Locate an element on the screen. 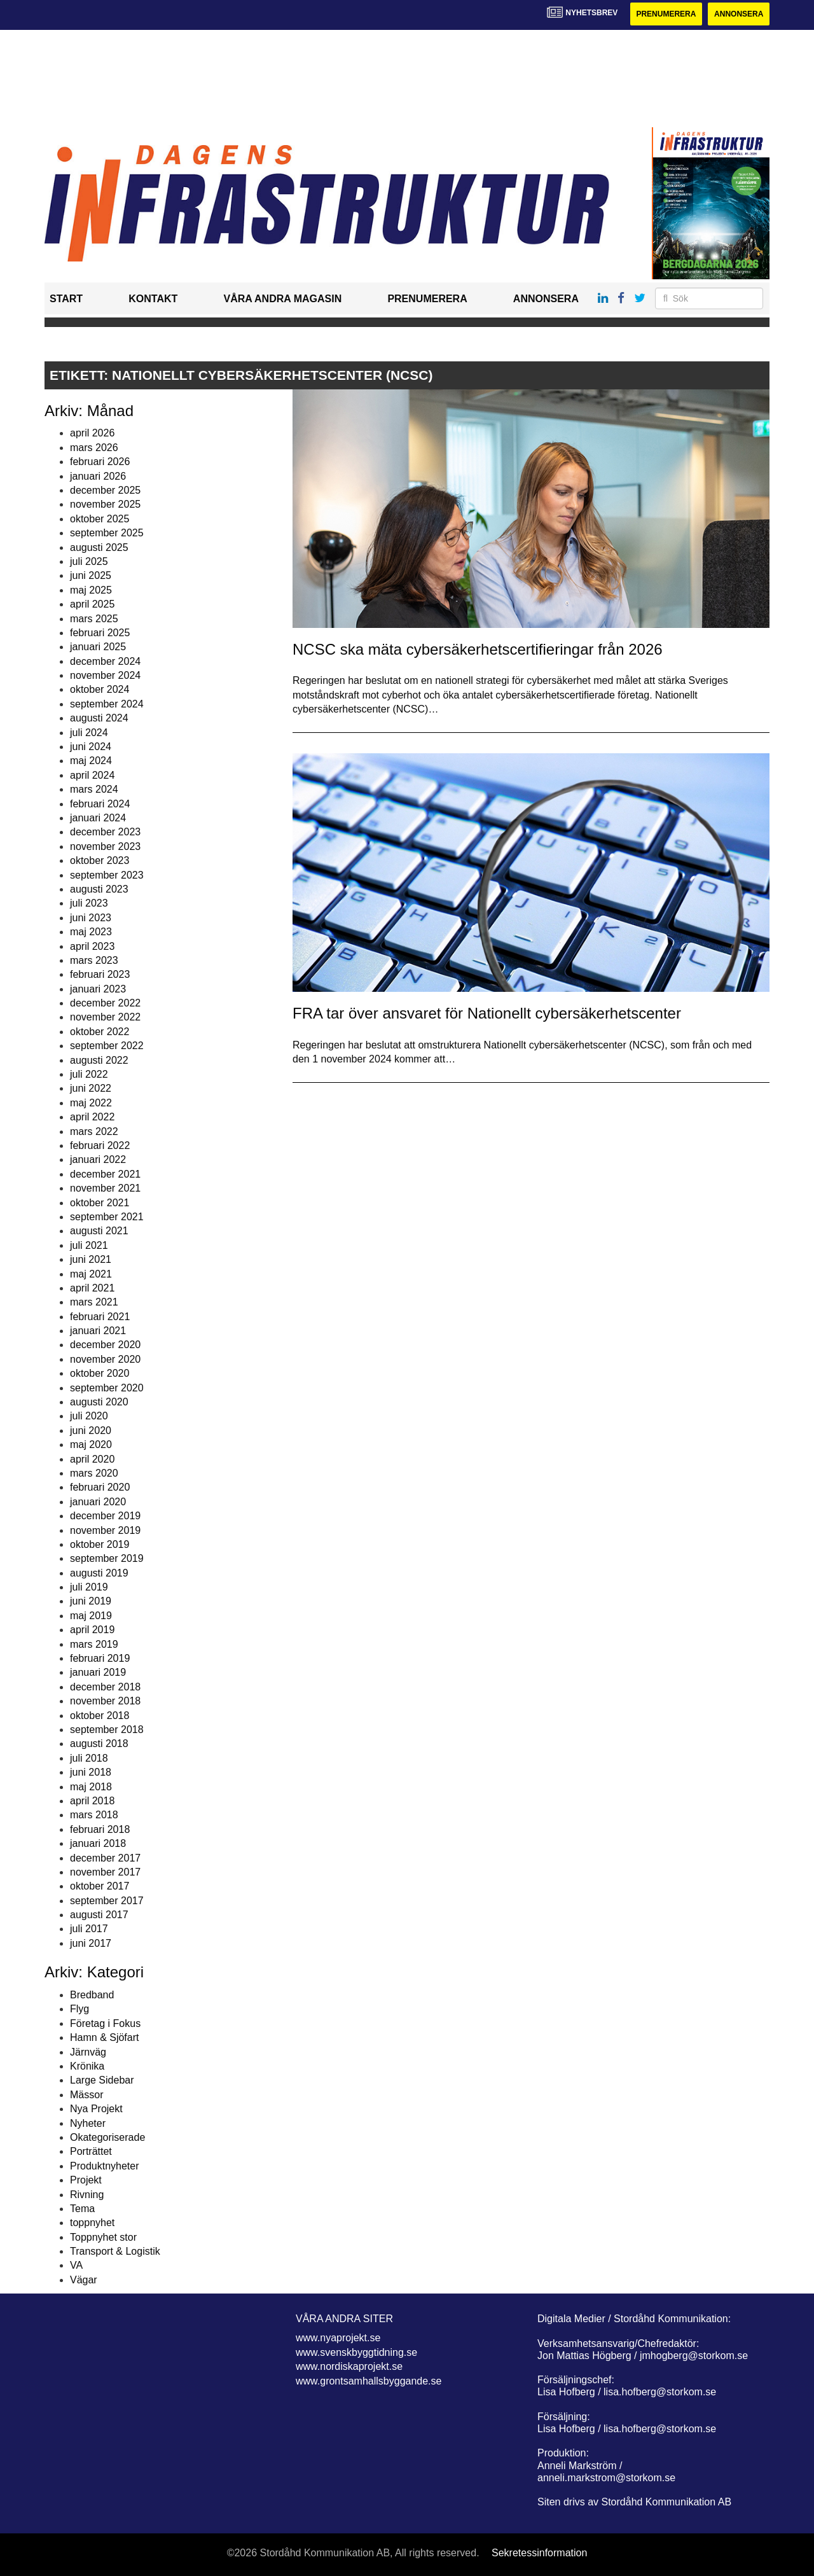 Image resolution: width=814 pixels, height=2576 pixels. november 2017 is located at coordinates (105, 1872).